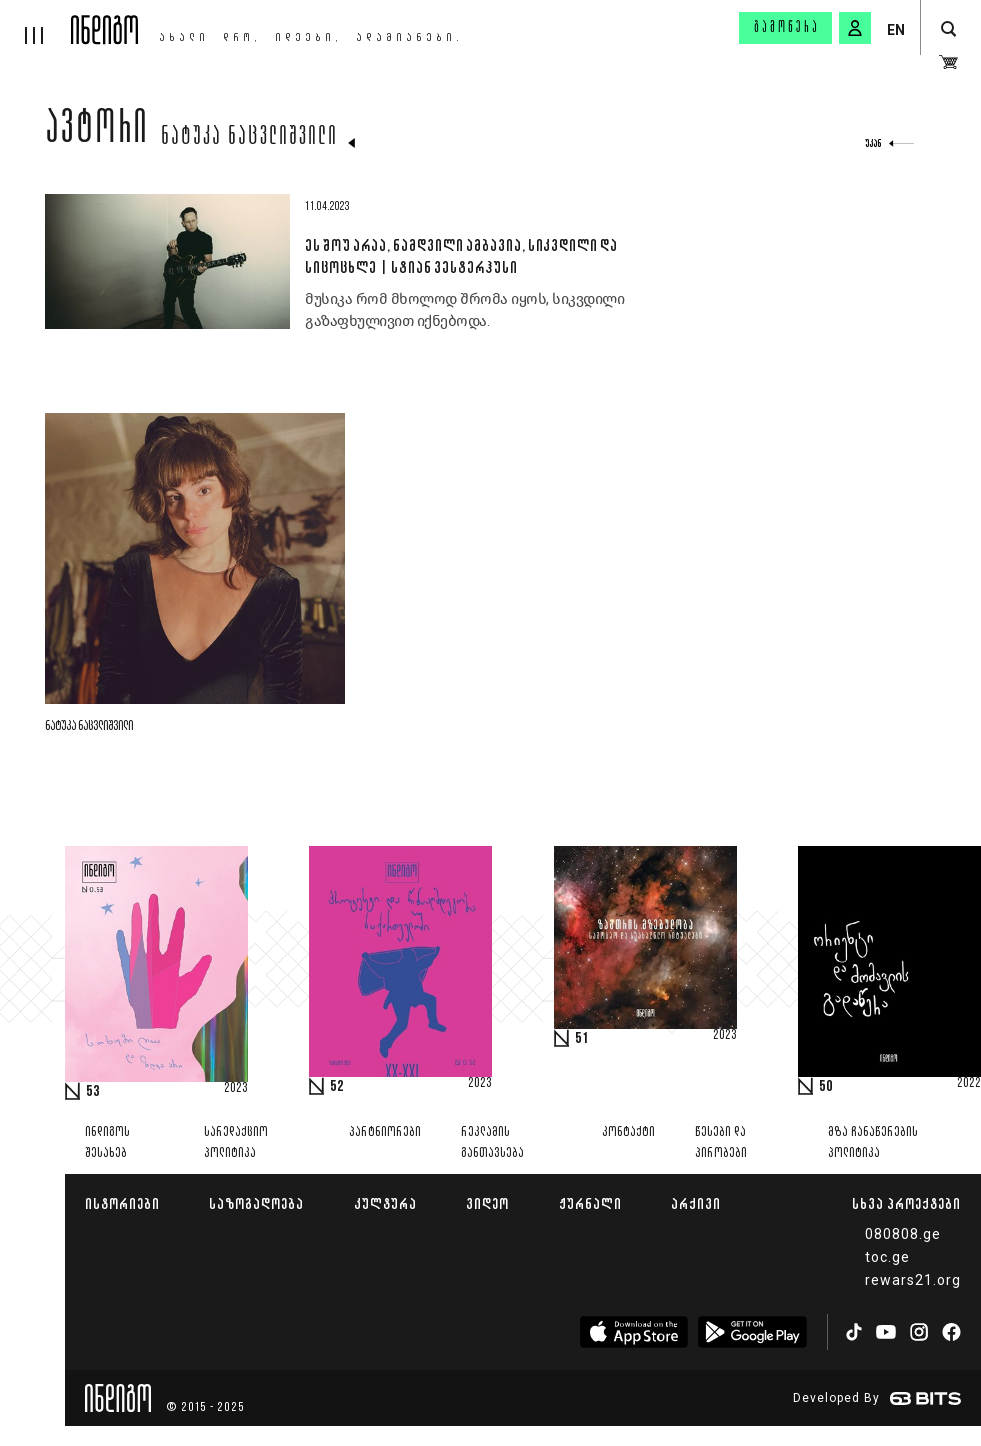 This screenshot has width=981, height=1446. What do you see at coordinates (969, 1084) in the screenshot?
I see `2022` at bounding box center [969, 1084].